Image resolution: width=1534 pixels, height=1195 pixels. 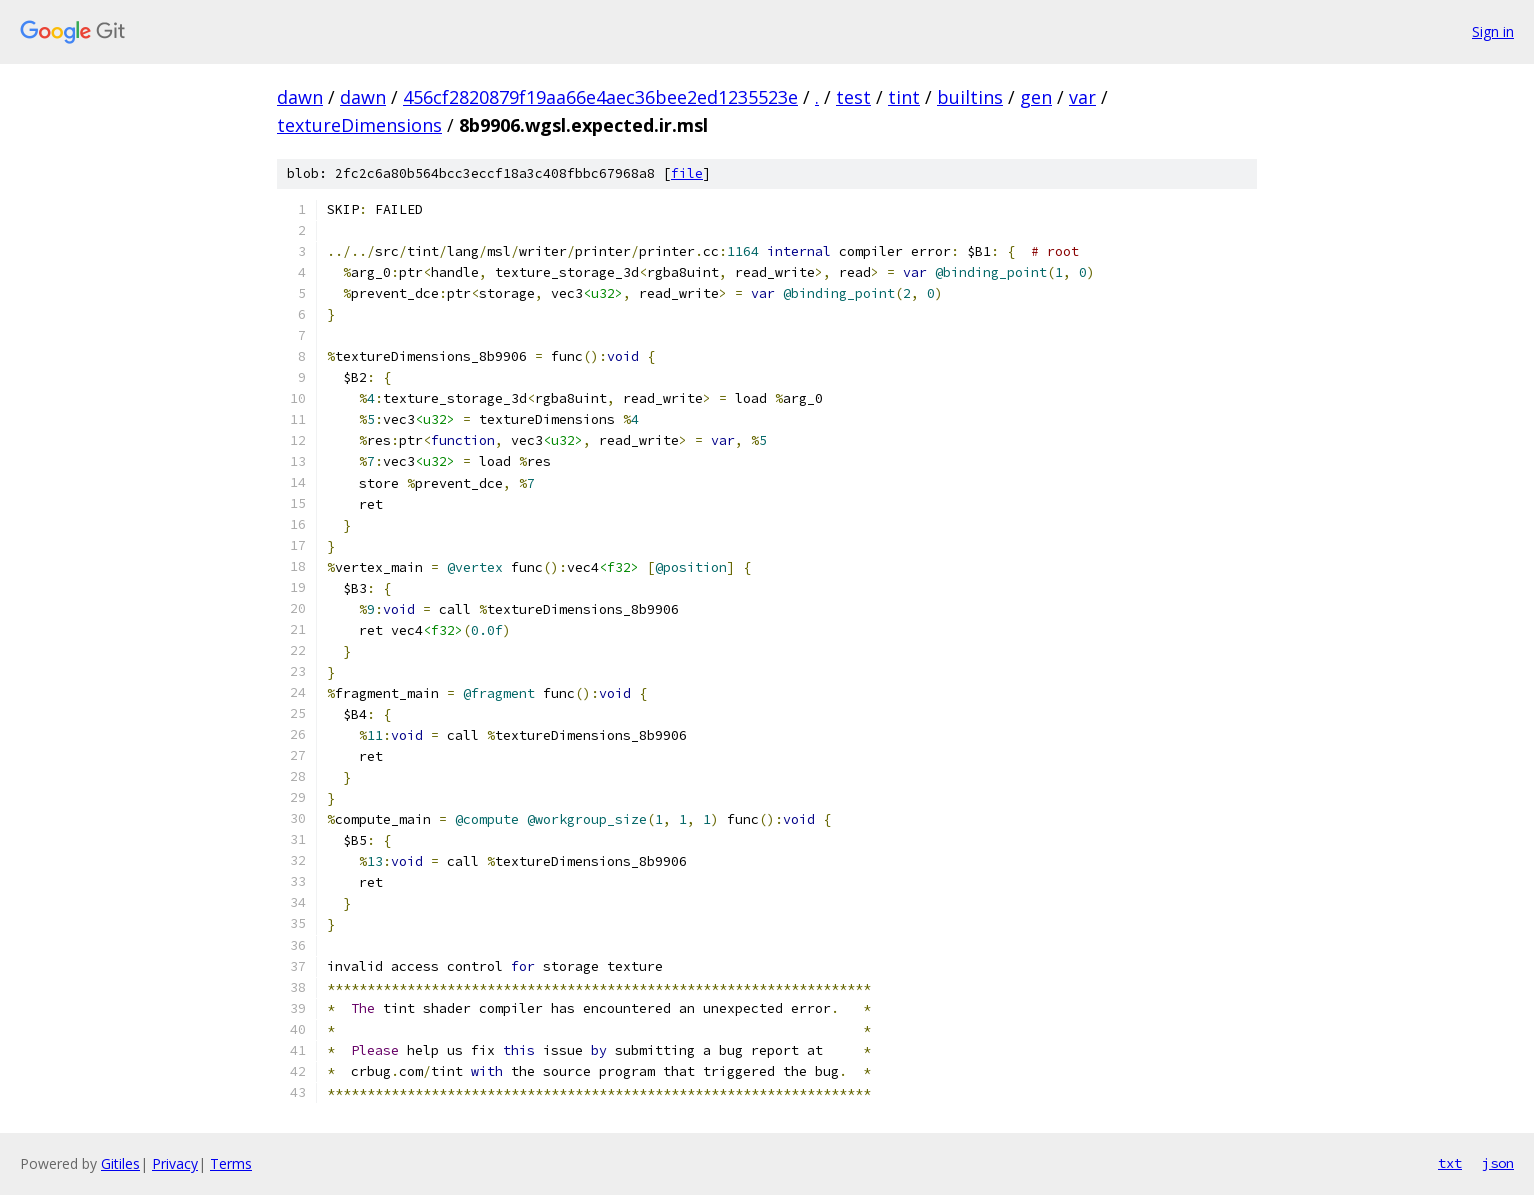 What do you see at coordinates (970, 97) in the screenshot?
I see `builtins` at bounding box center [970, 97].